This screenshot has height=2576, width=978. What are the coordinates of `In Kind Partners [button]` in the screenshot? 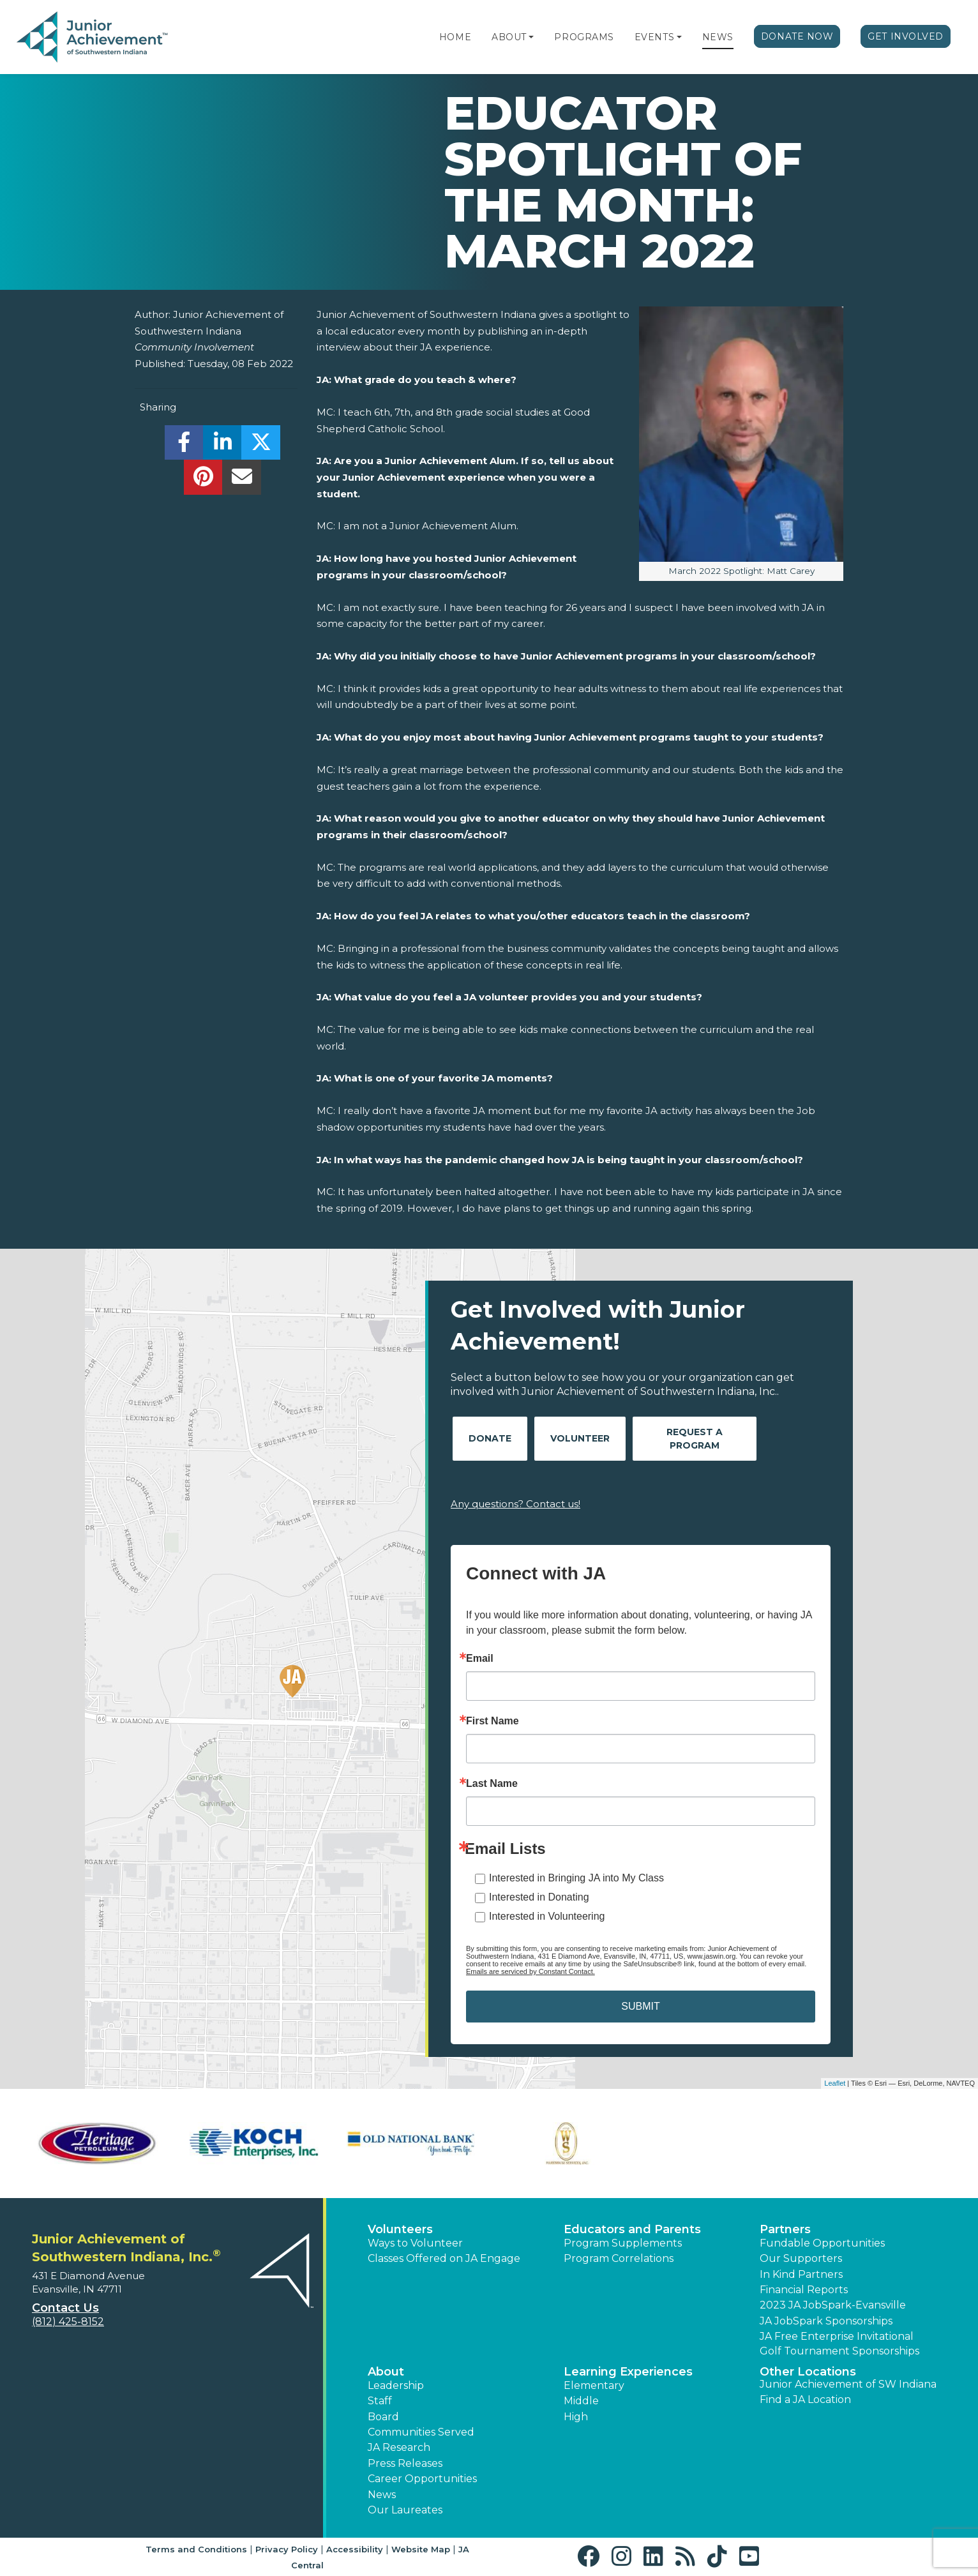 It's located at (801, 2274).